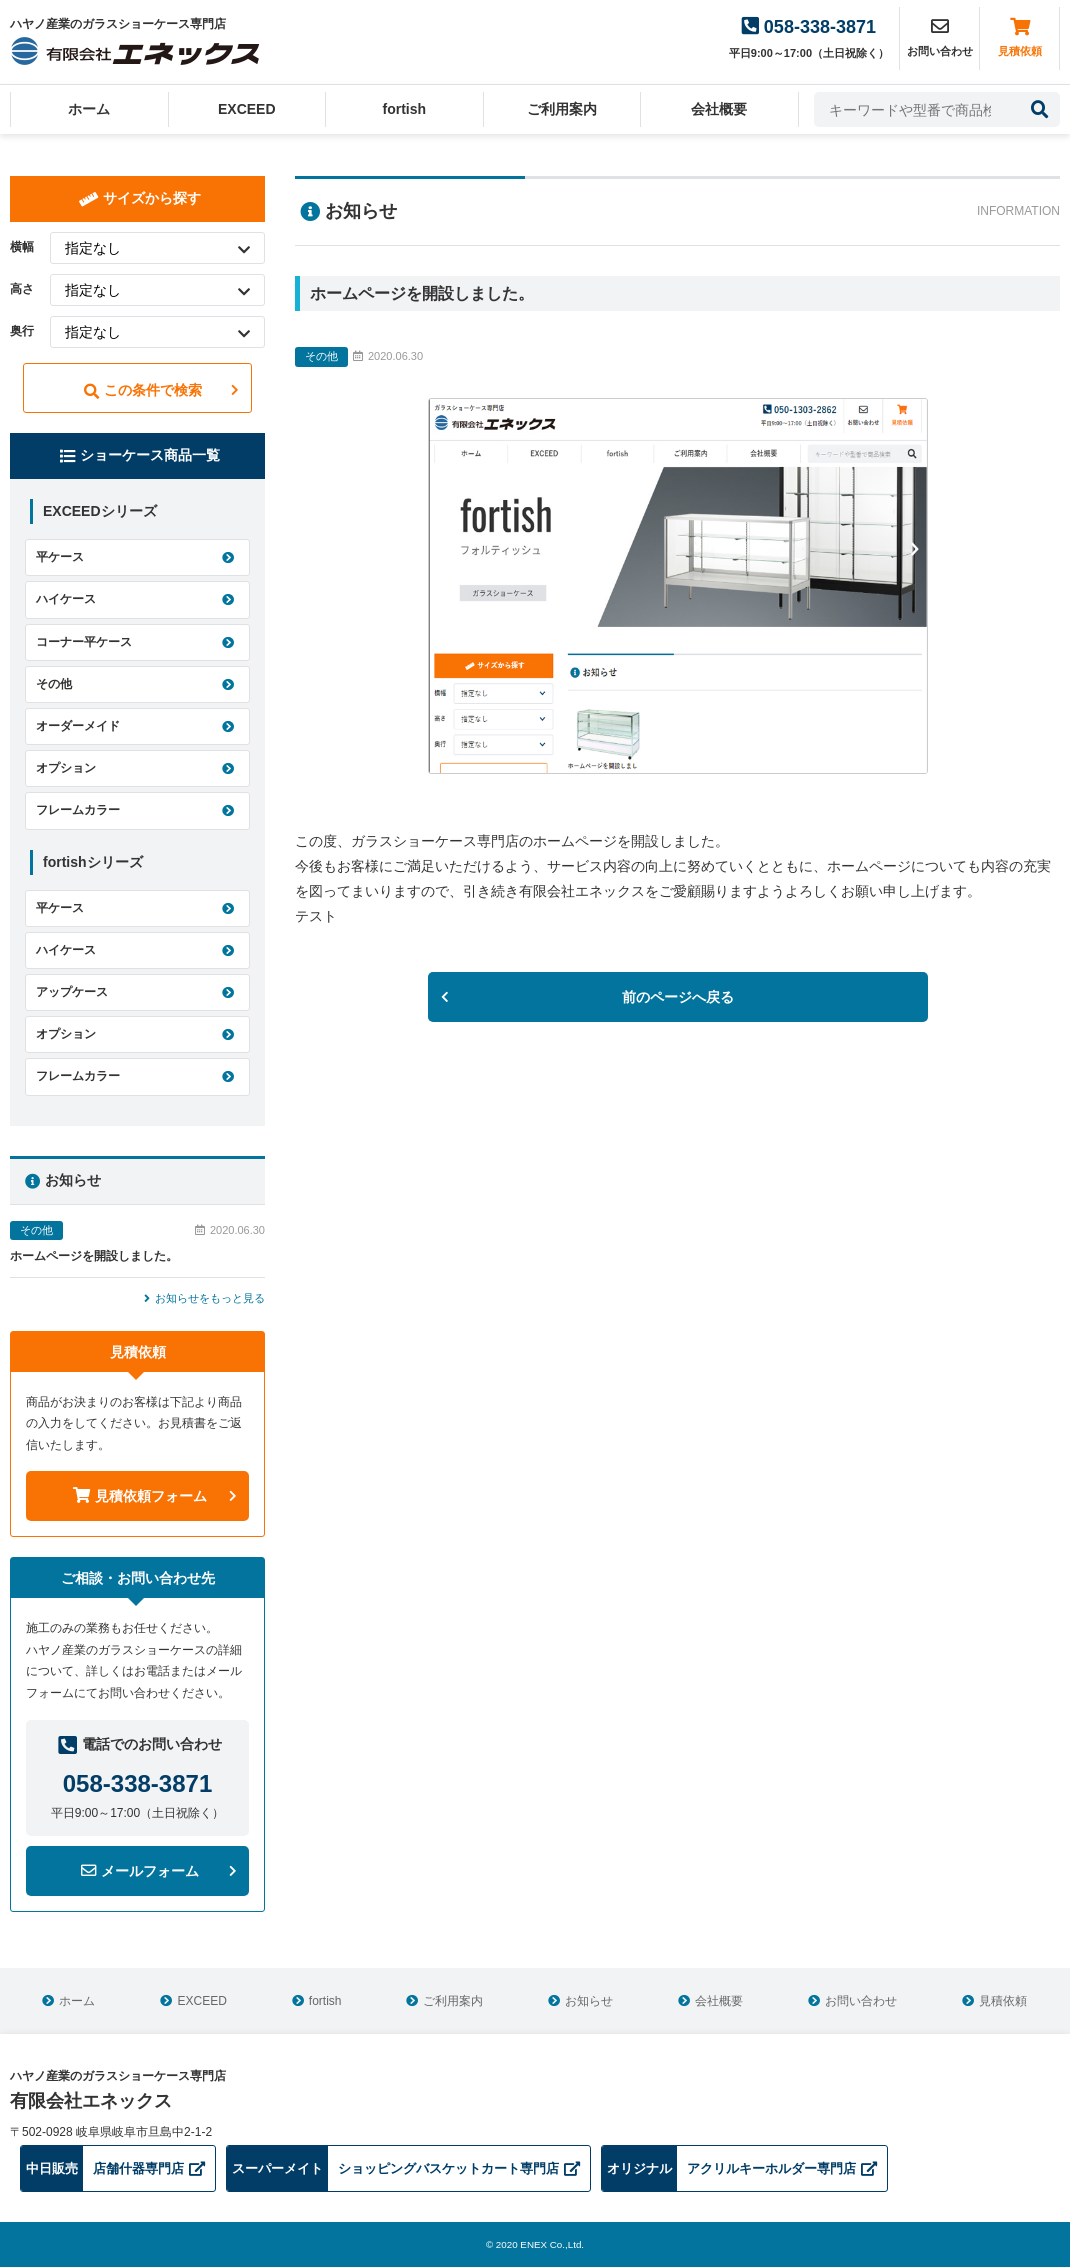  Describe the element at coordinates (403, 2168) in the screenshot. I see `ショッピングバスケットカート専門店` at that location.